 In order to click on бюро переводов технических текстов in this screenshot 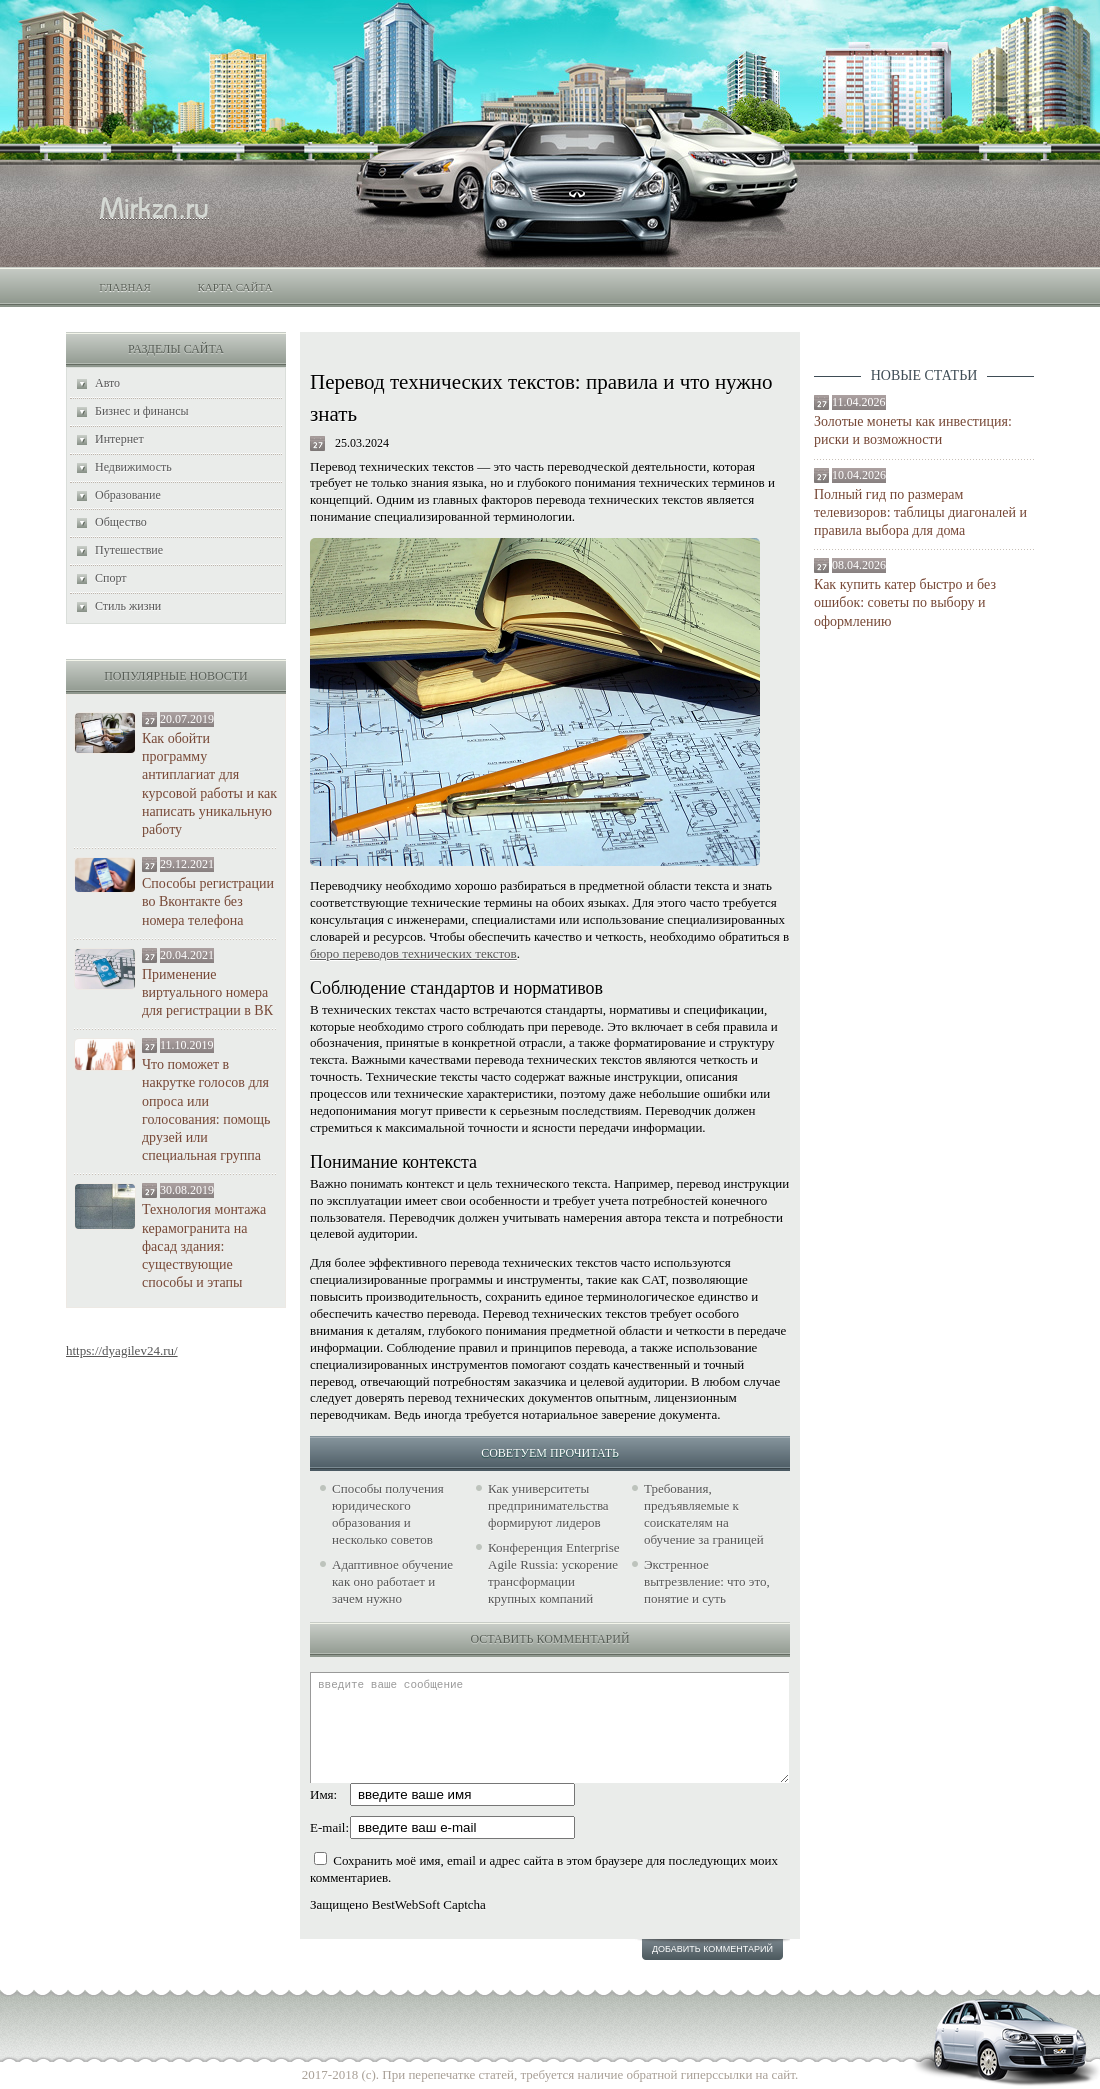, I will do `click(413, 953)`.